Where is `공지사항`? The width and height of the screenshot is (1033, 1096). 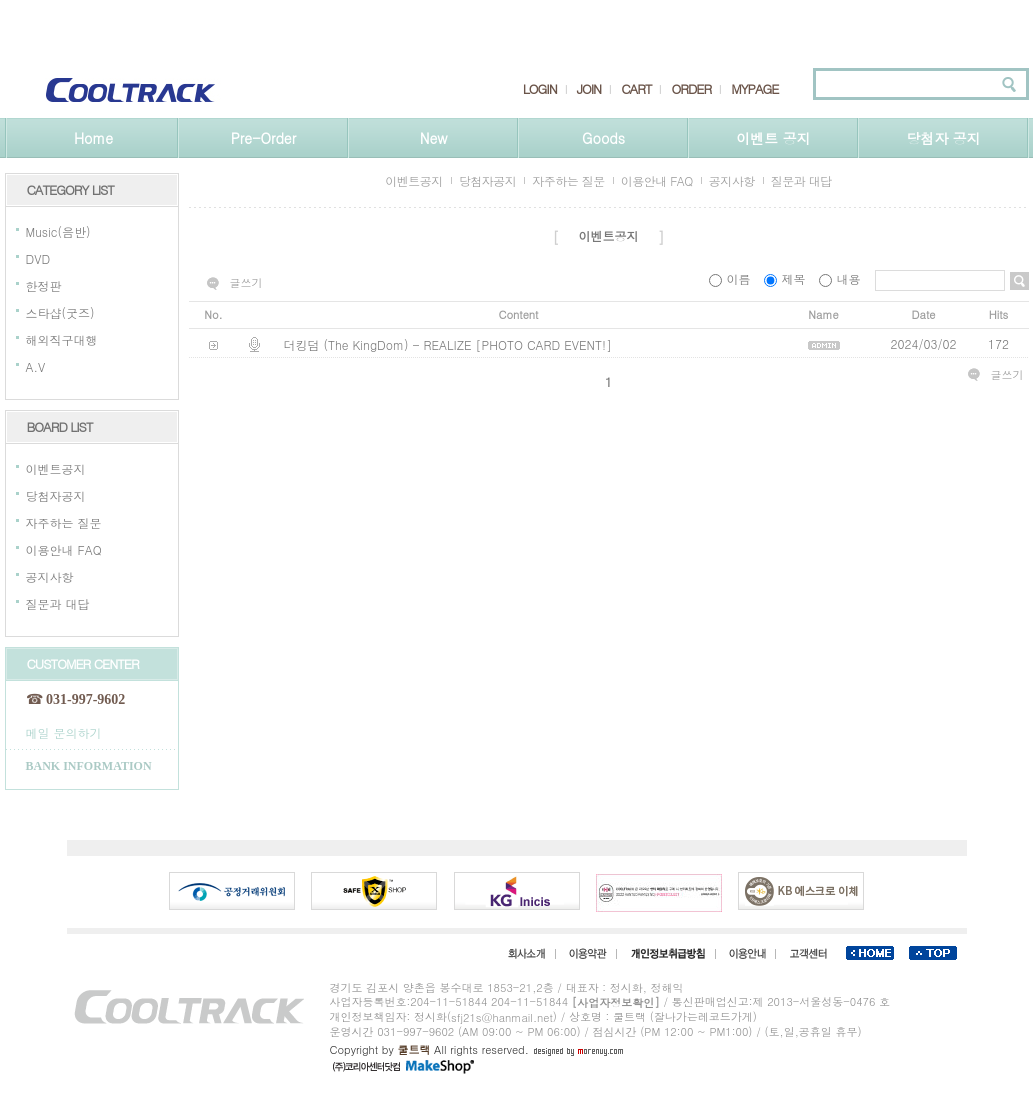
공지사항 is located at coordinates (50, 576).